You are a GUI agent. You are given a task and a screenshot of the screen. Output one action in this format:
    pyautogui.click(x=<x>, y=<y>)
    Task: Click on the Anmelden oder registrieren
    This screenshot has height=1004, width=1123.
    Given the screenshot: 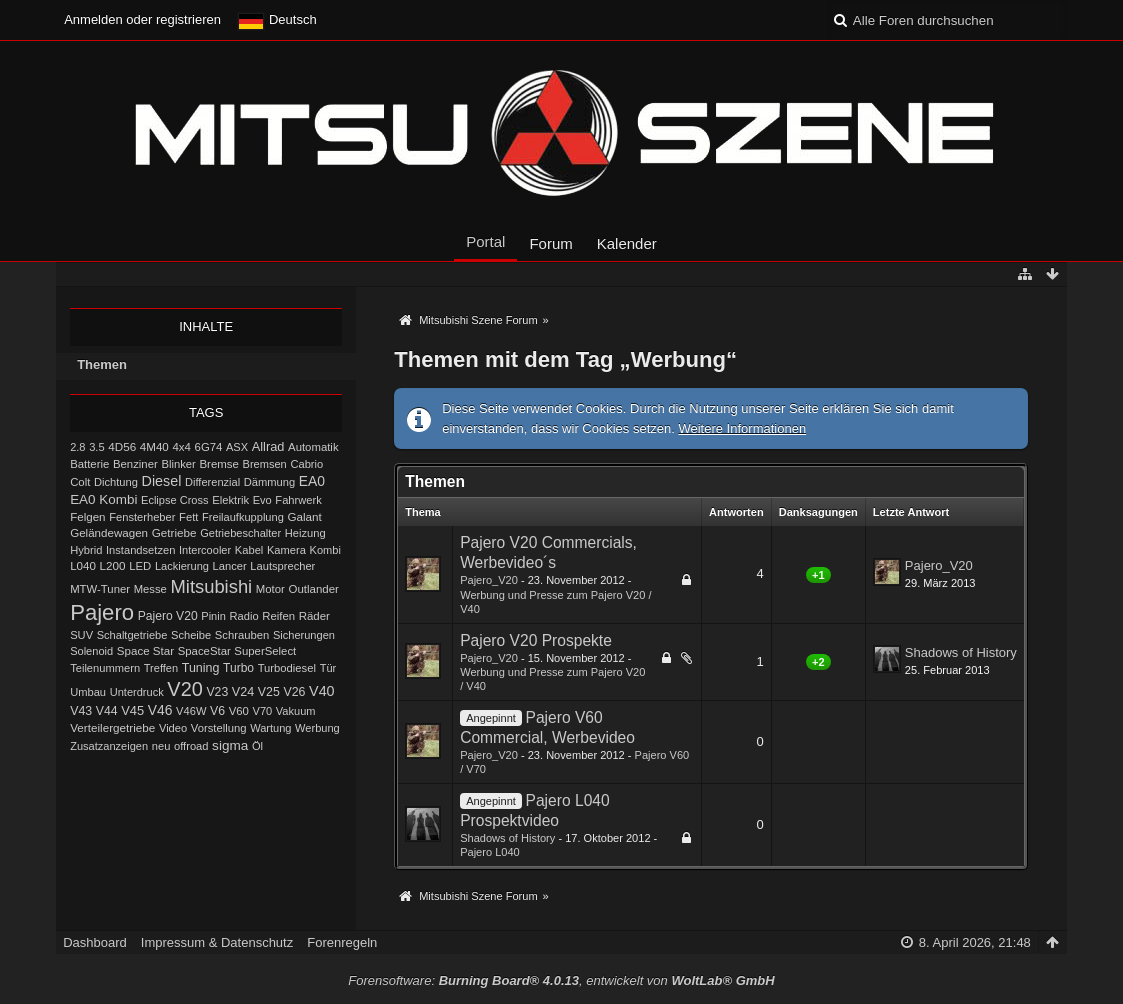 What is the action you would take?
    pyautogui.click(x=142, y=19)
    